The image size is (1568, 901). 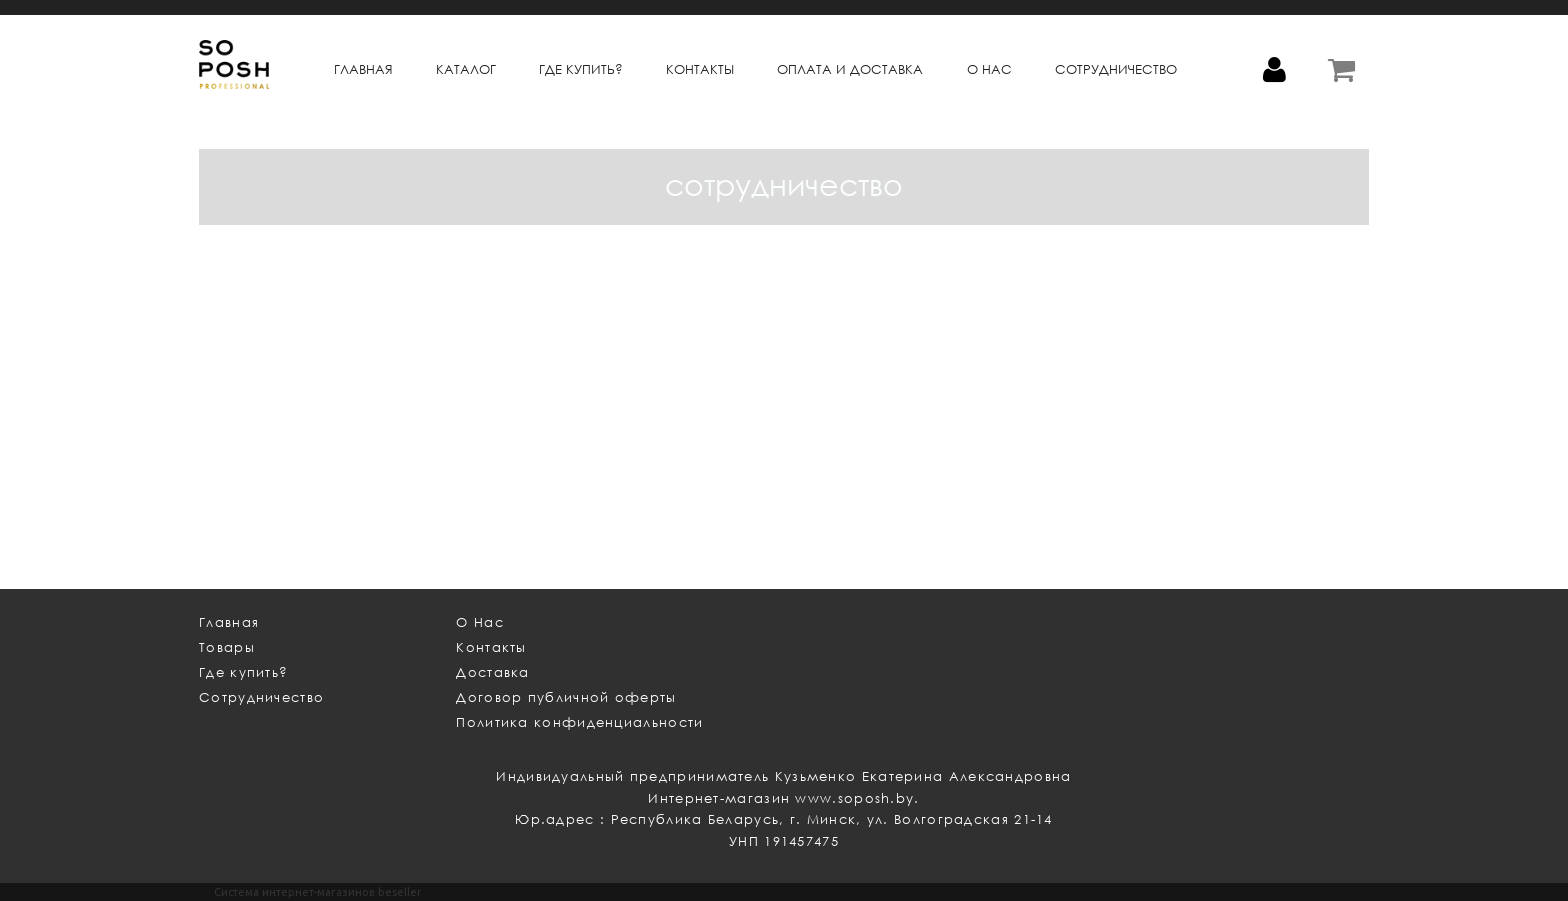 I want to click on СОТРУДНИЧЕСТВО, so click(x=1116, y=69).